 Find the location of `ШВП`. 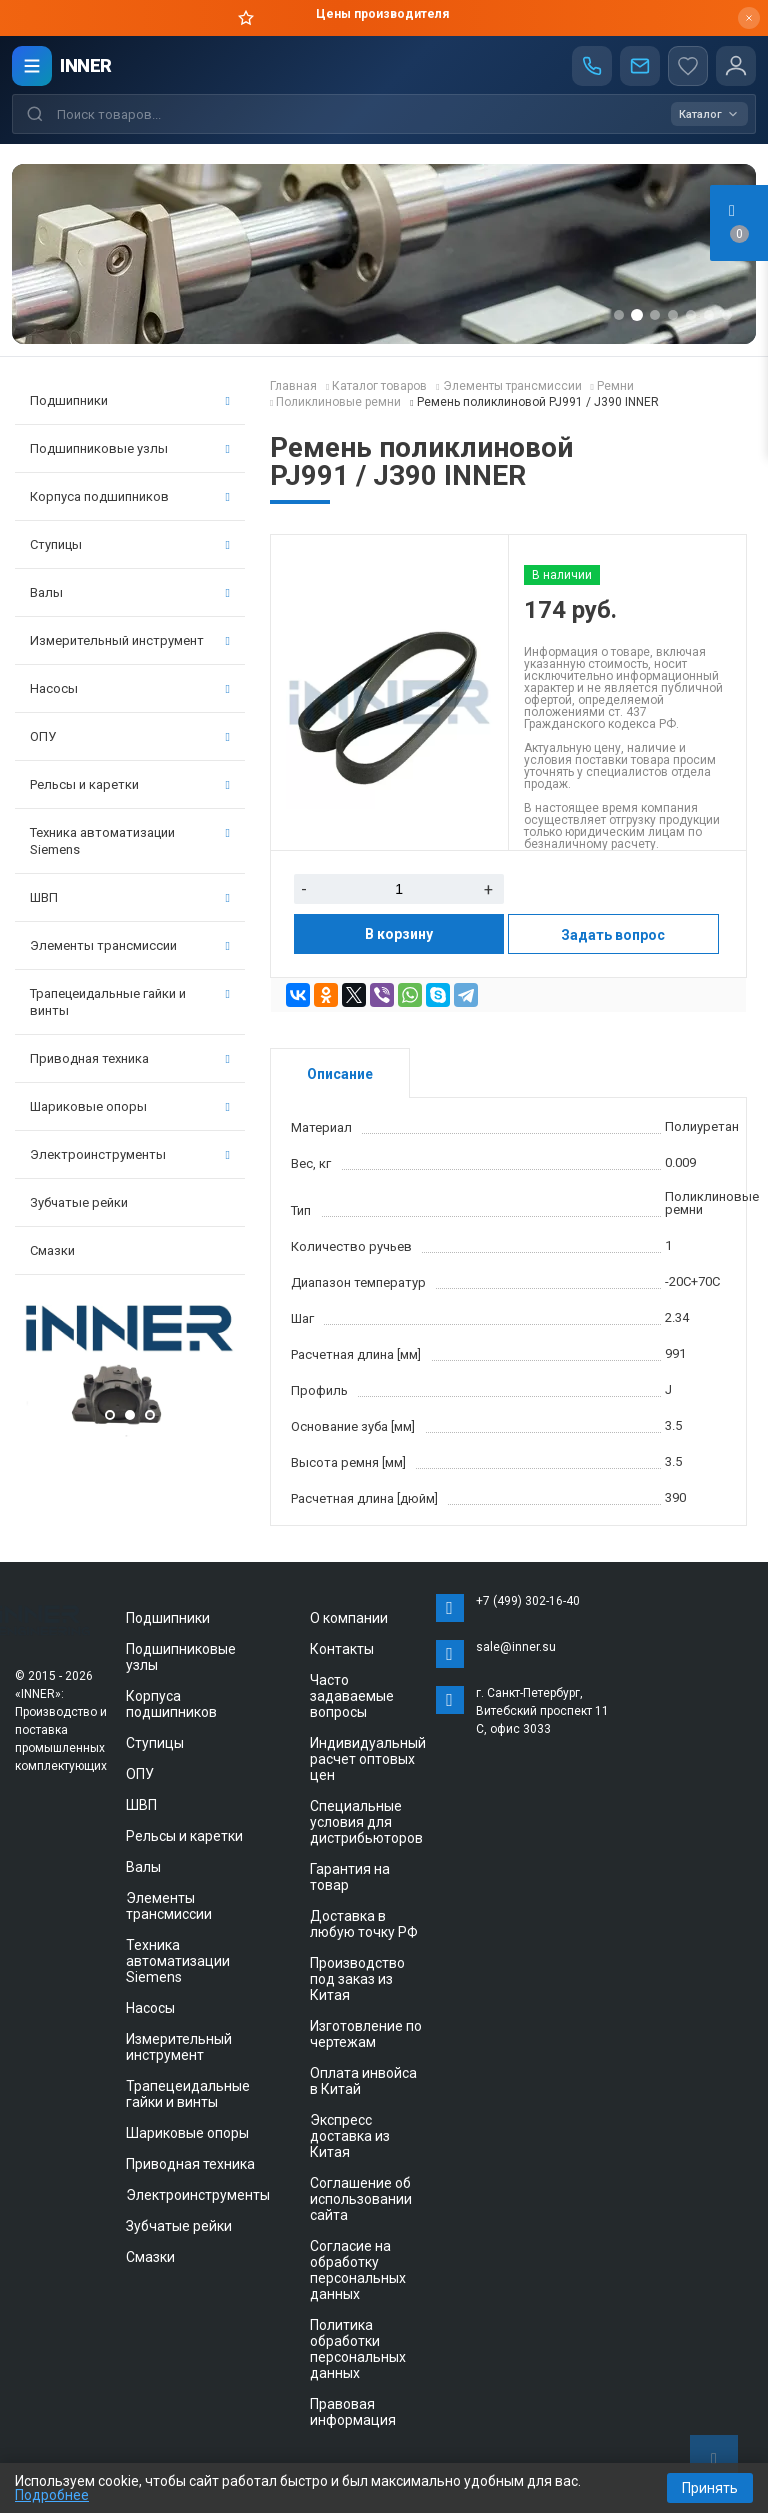

ШВП is located at coordinates (130, 897).